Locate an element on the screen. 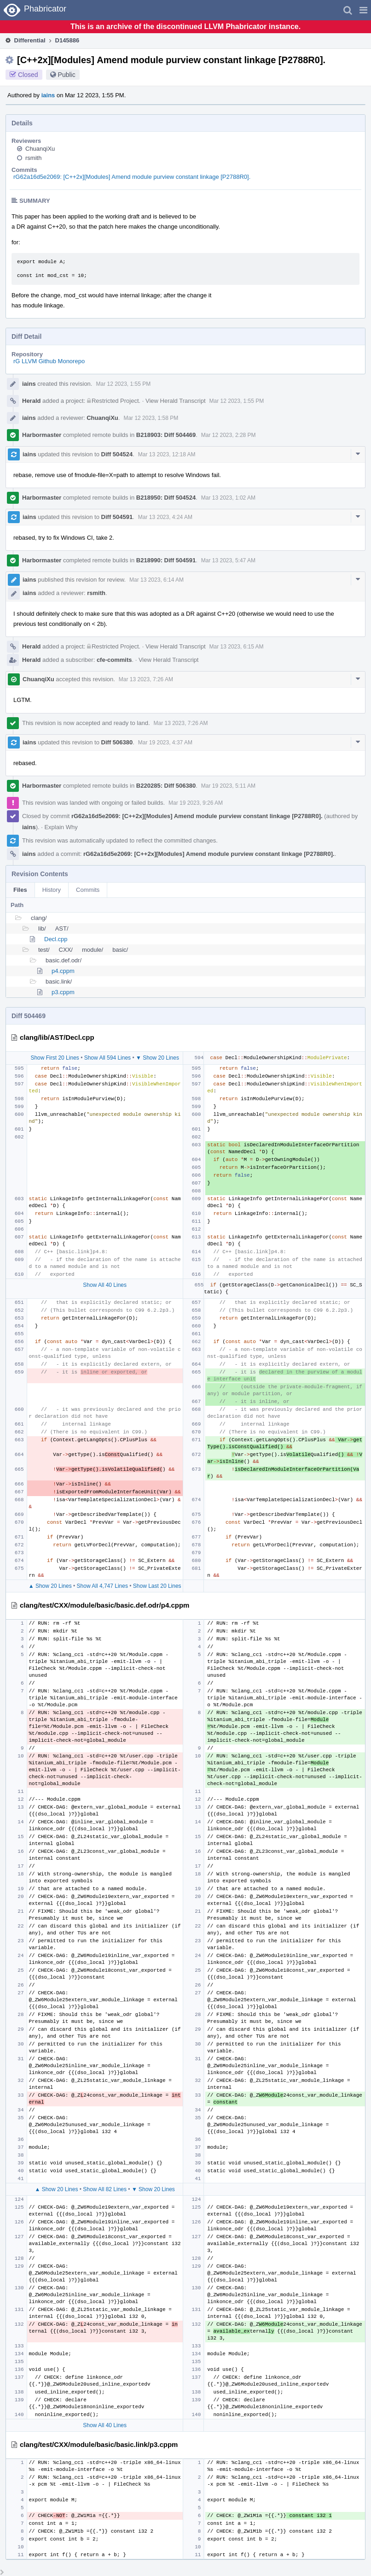 The image size is (371, 2576). Show First 20 Lines is located at coordinates (54, 1058).